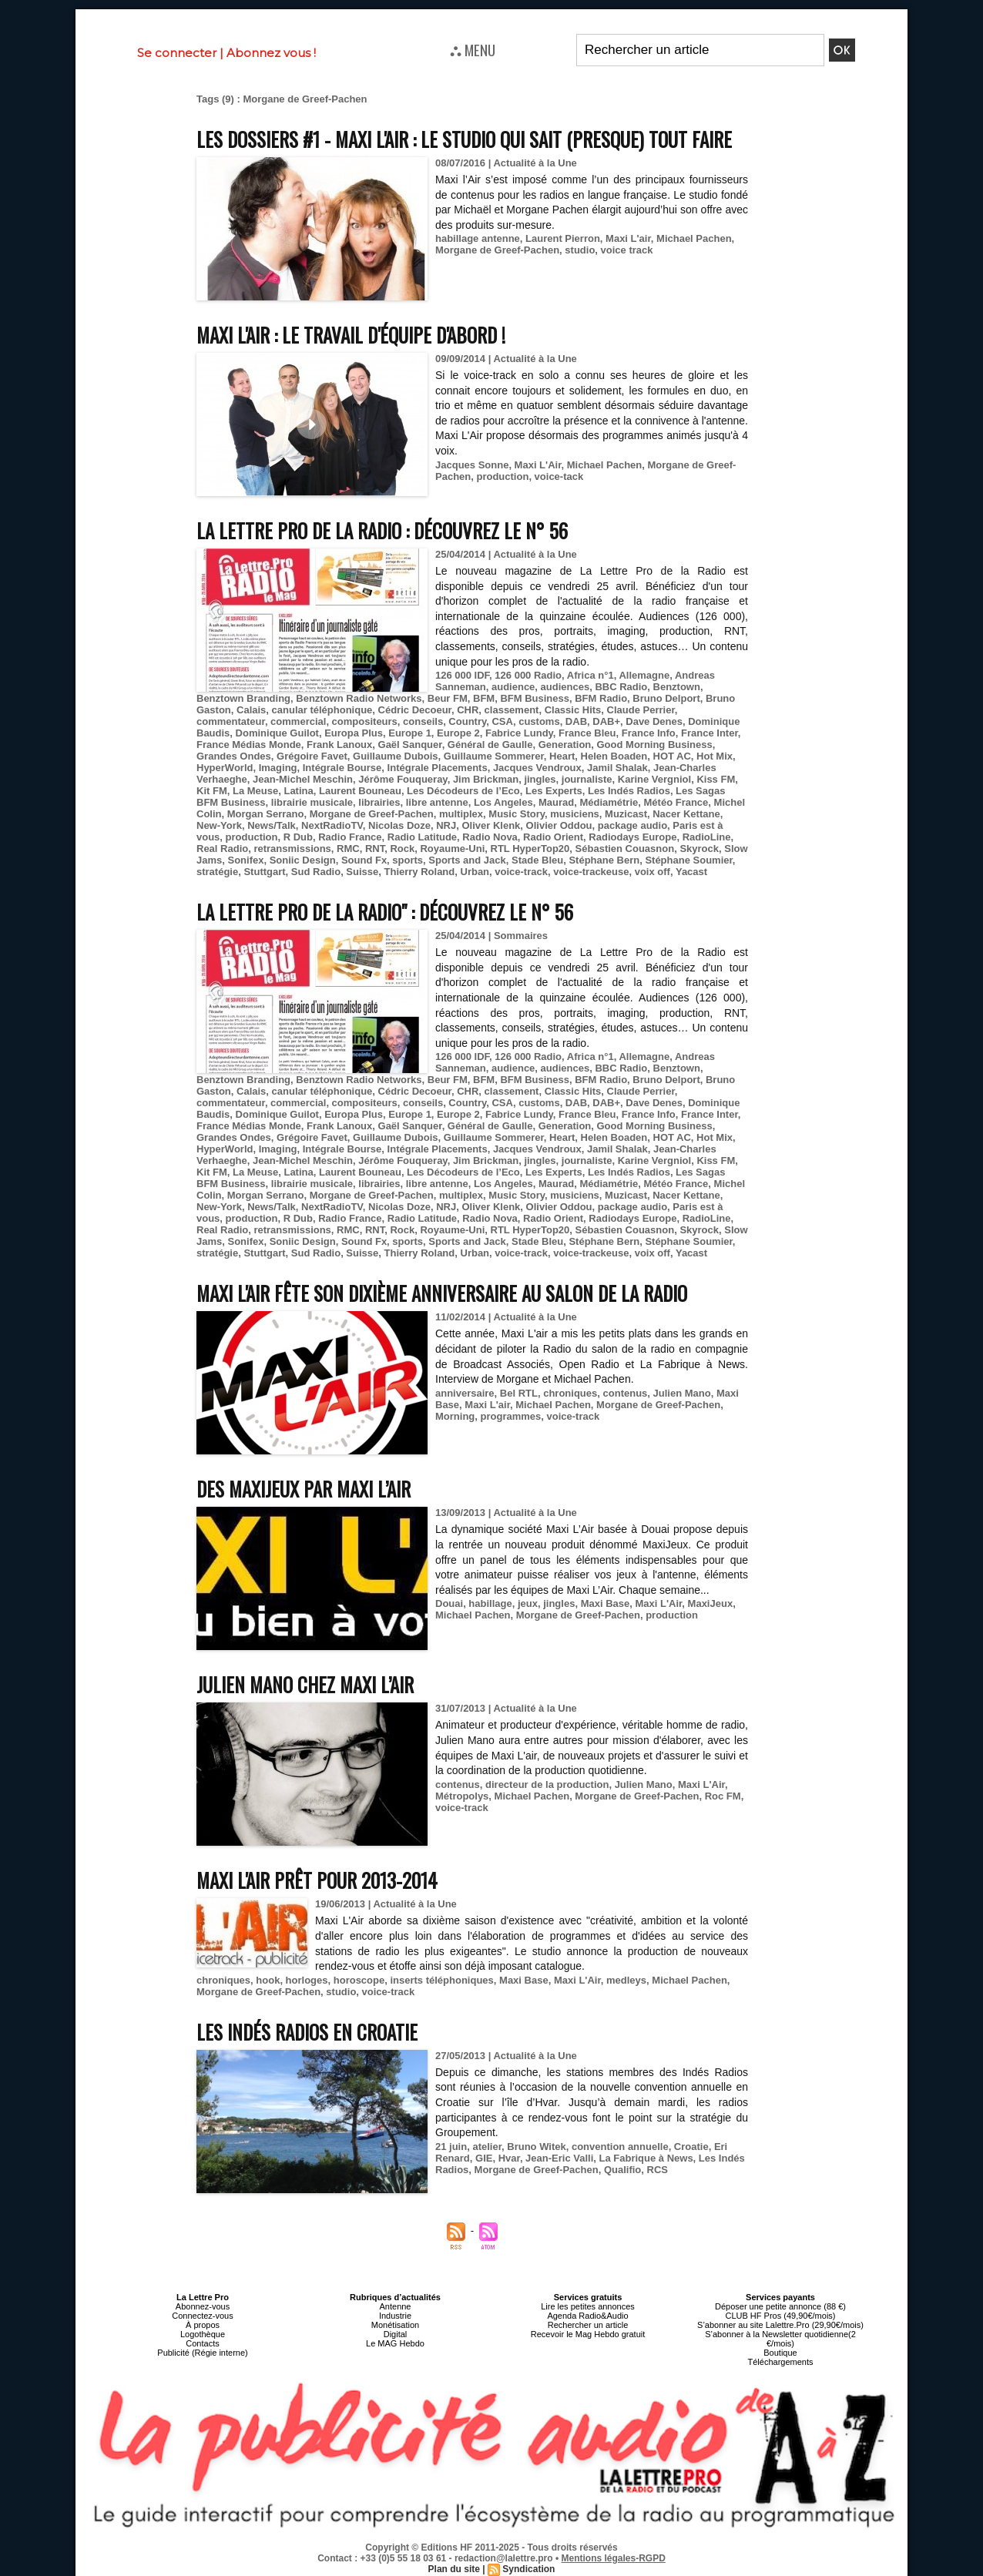  I want to click on HOT AC, so click(672, 756).